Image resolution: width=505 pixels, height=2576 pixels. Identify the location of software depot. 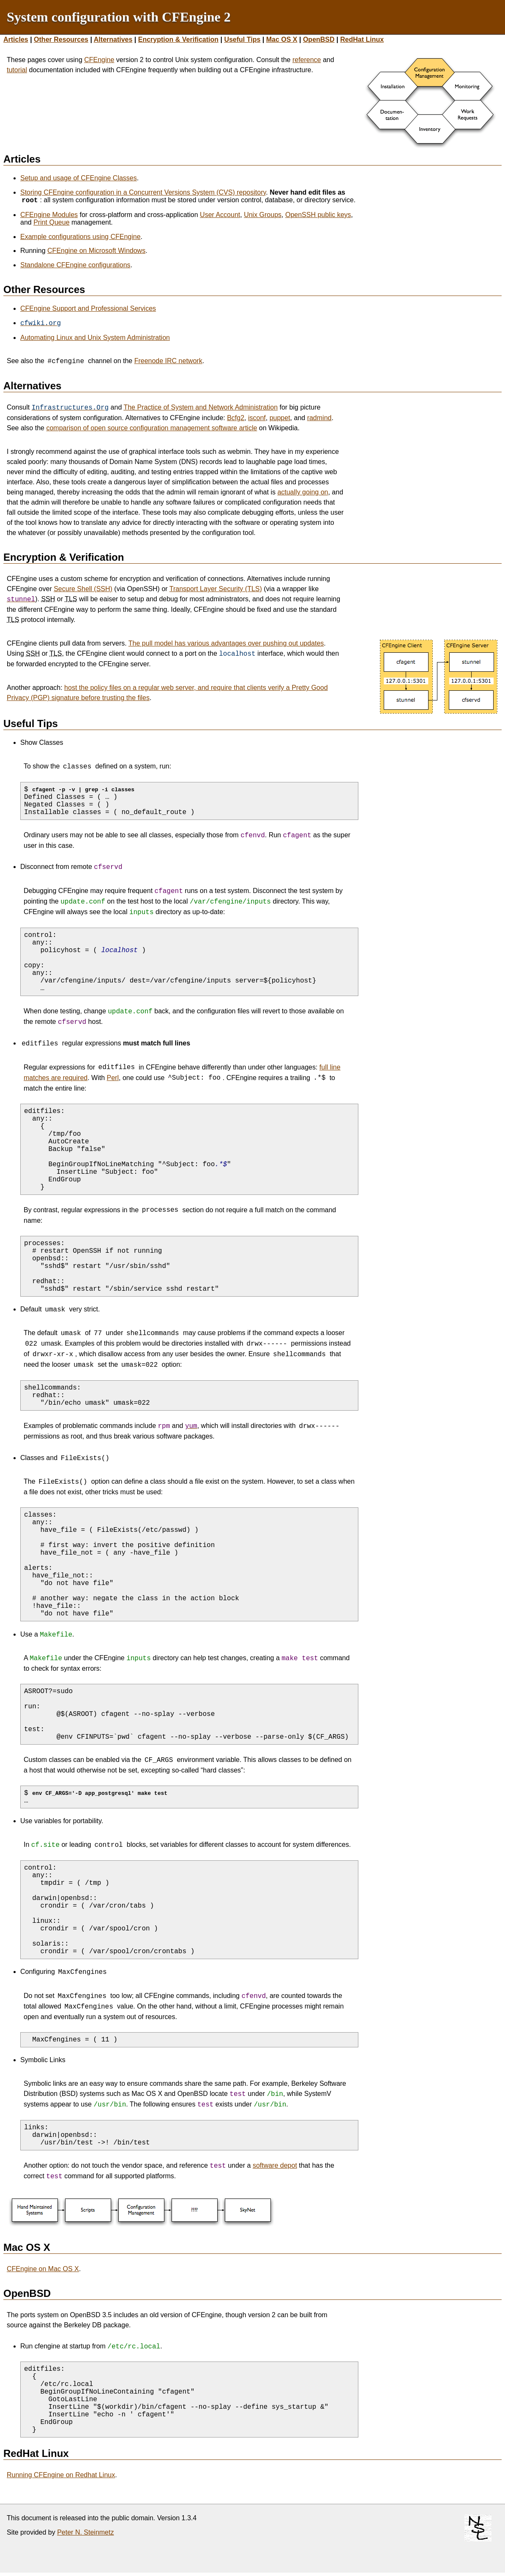
(275, 2166).